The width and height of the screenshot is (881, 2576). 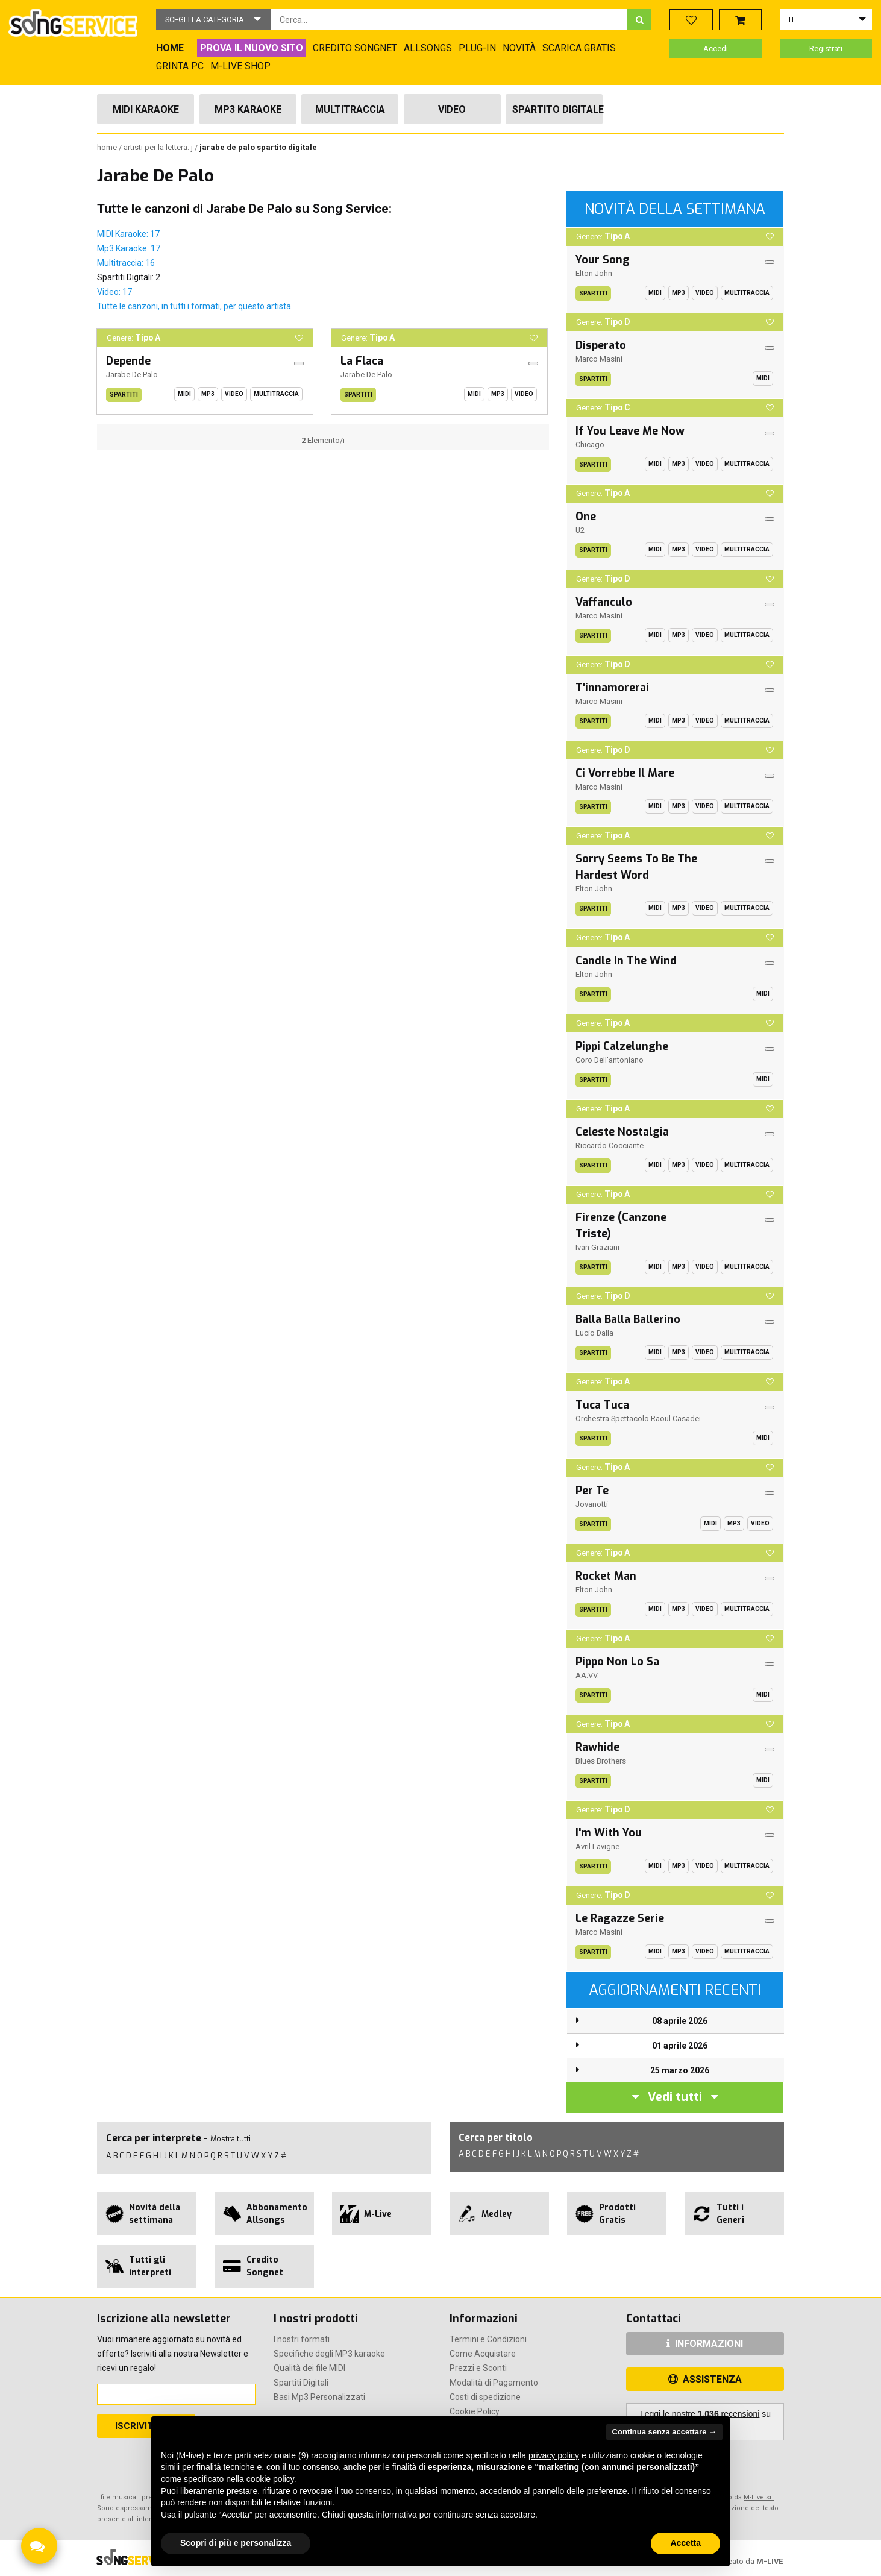 What do you see at coordinates (553, 2455) in the screenshot?
I see `privacy policy [button]` at bounding box center [553, 2455].